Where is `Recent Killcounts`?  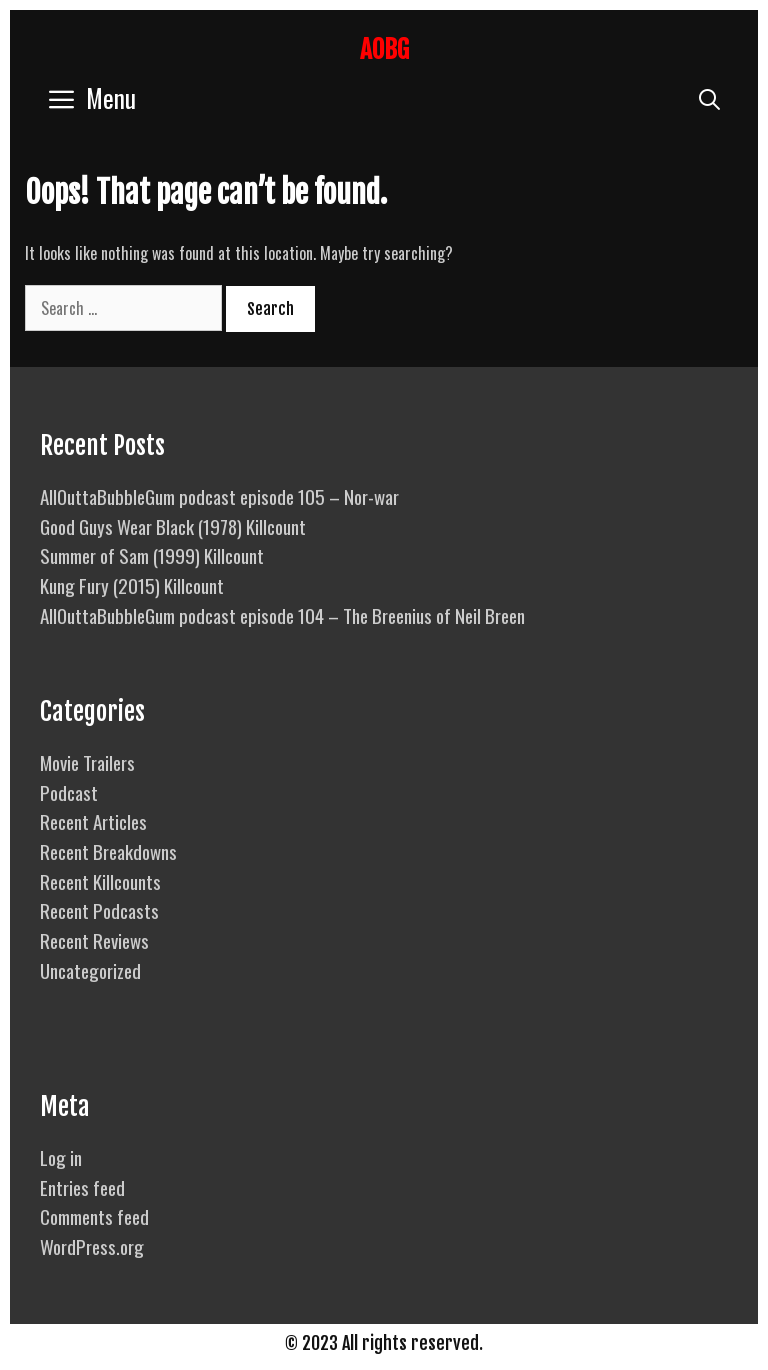
Recent Killcounts is located at coordinates (100, 881).